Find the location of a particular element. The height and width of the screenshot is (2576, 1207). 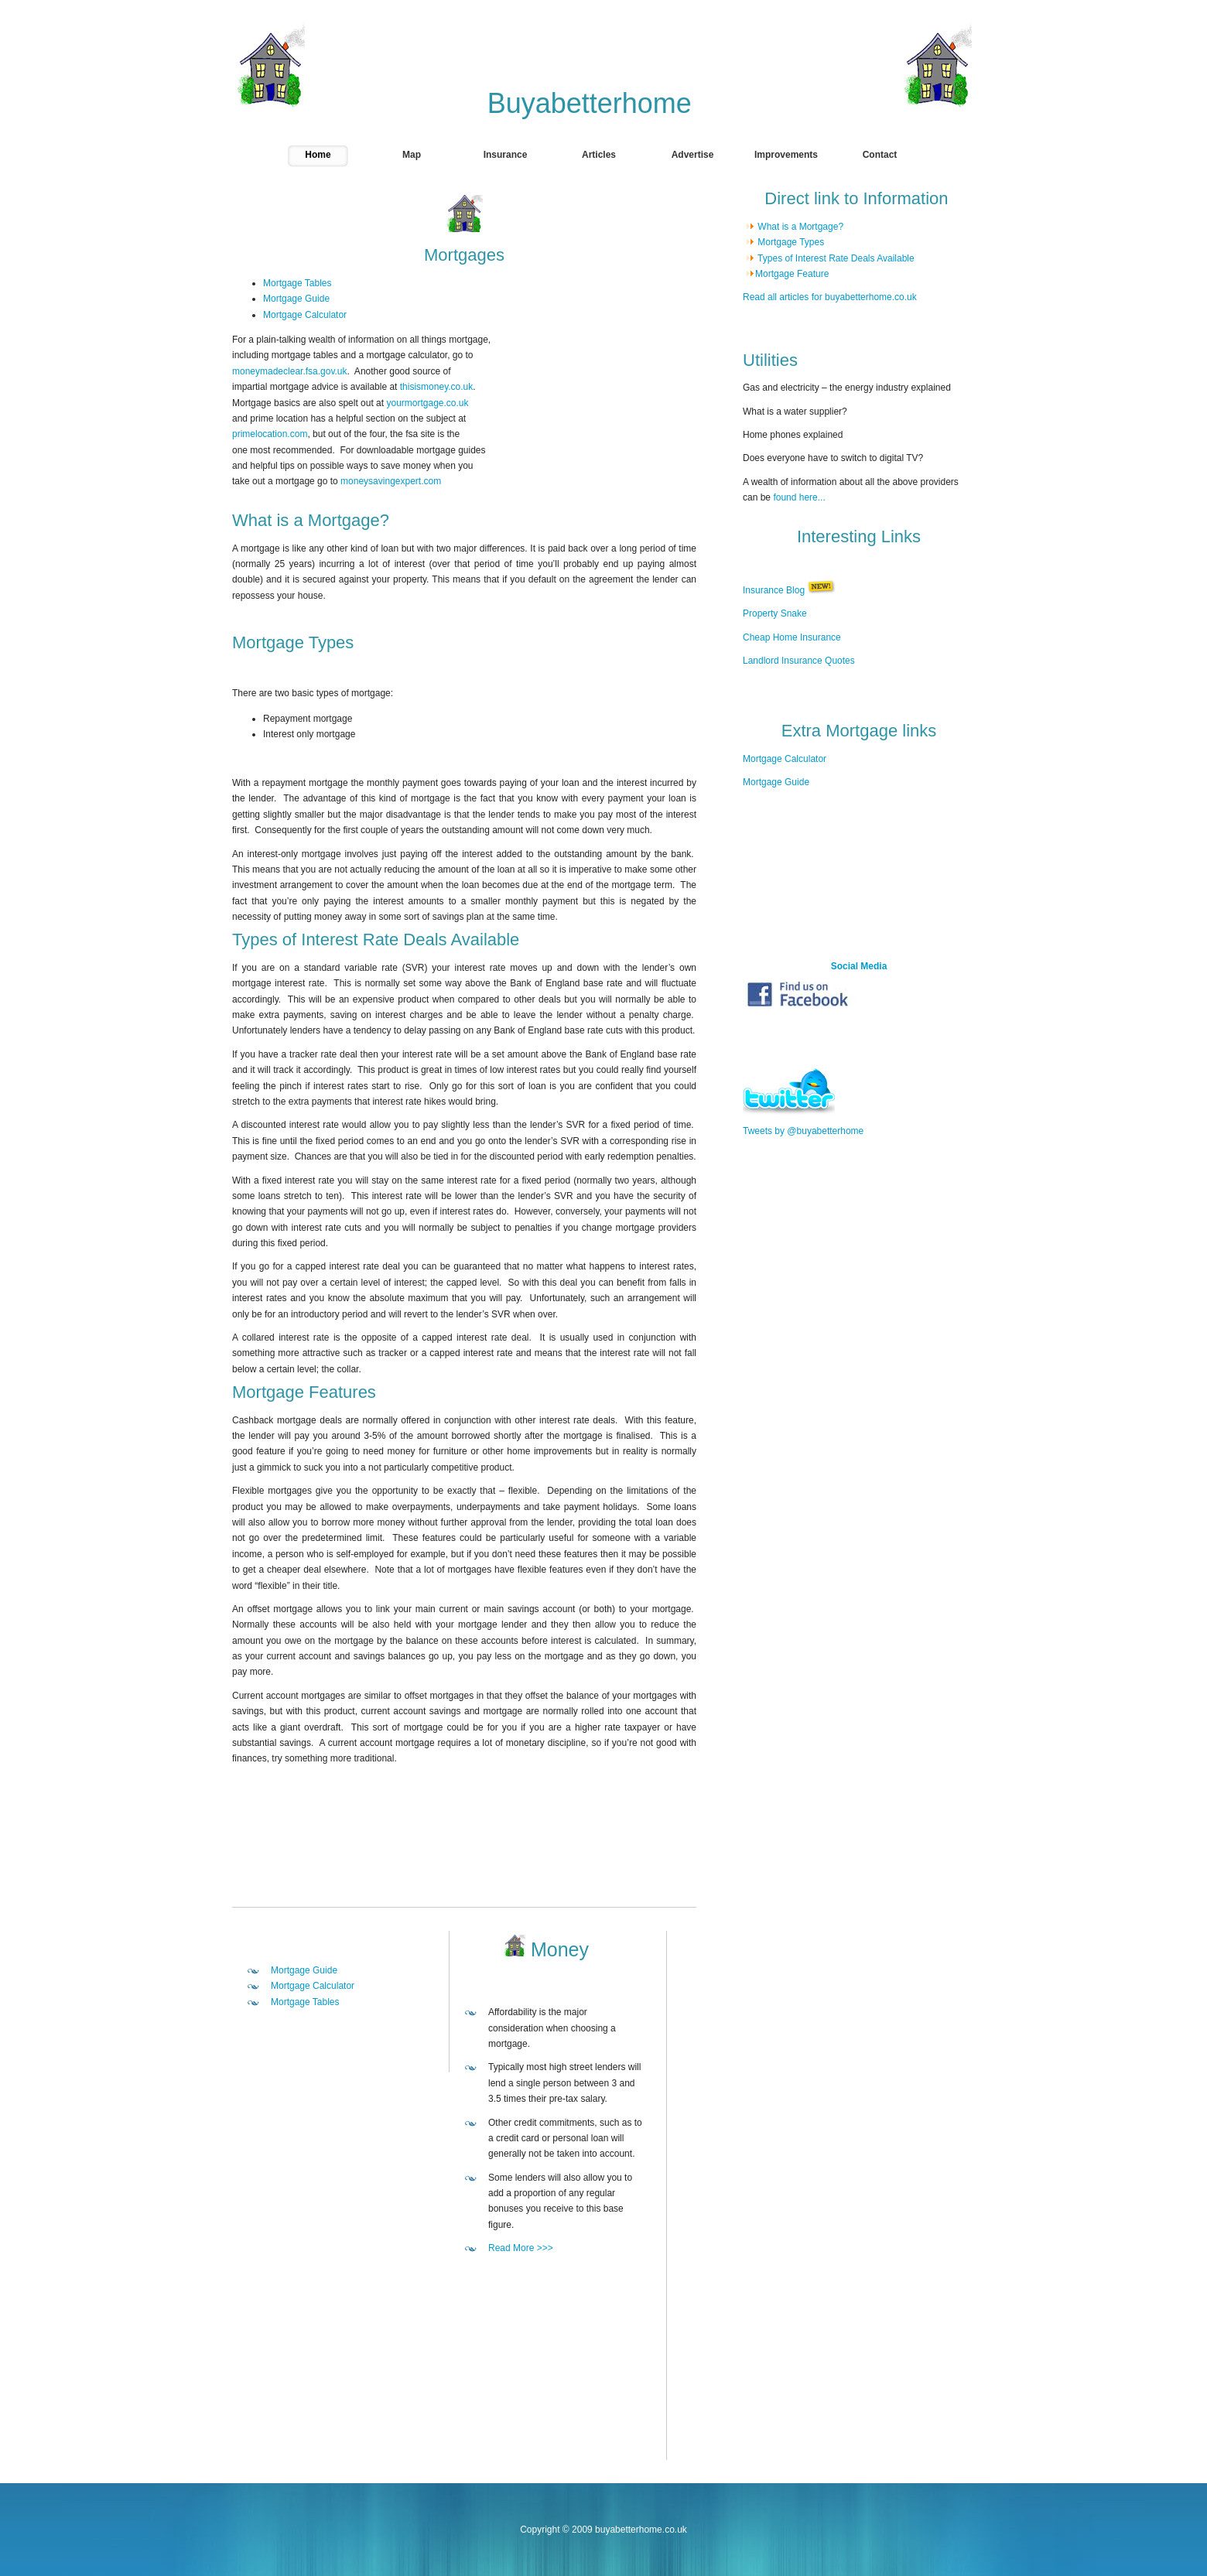

primelocation.com is located at coordinates (269, 434).